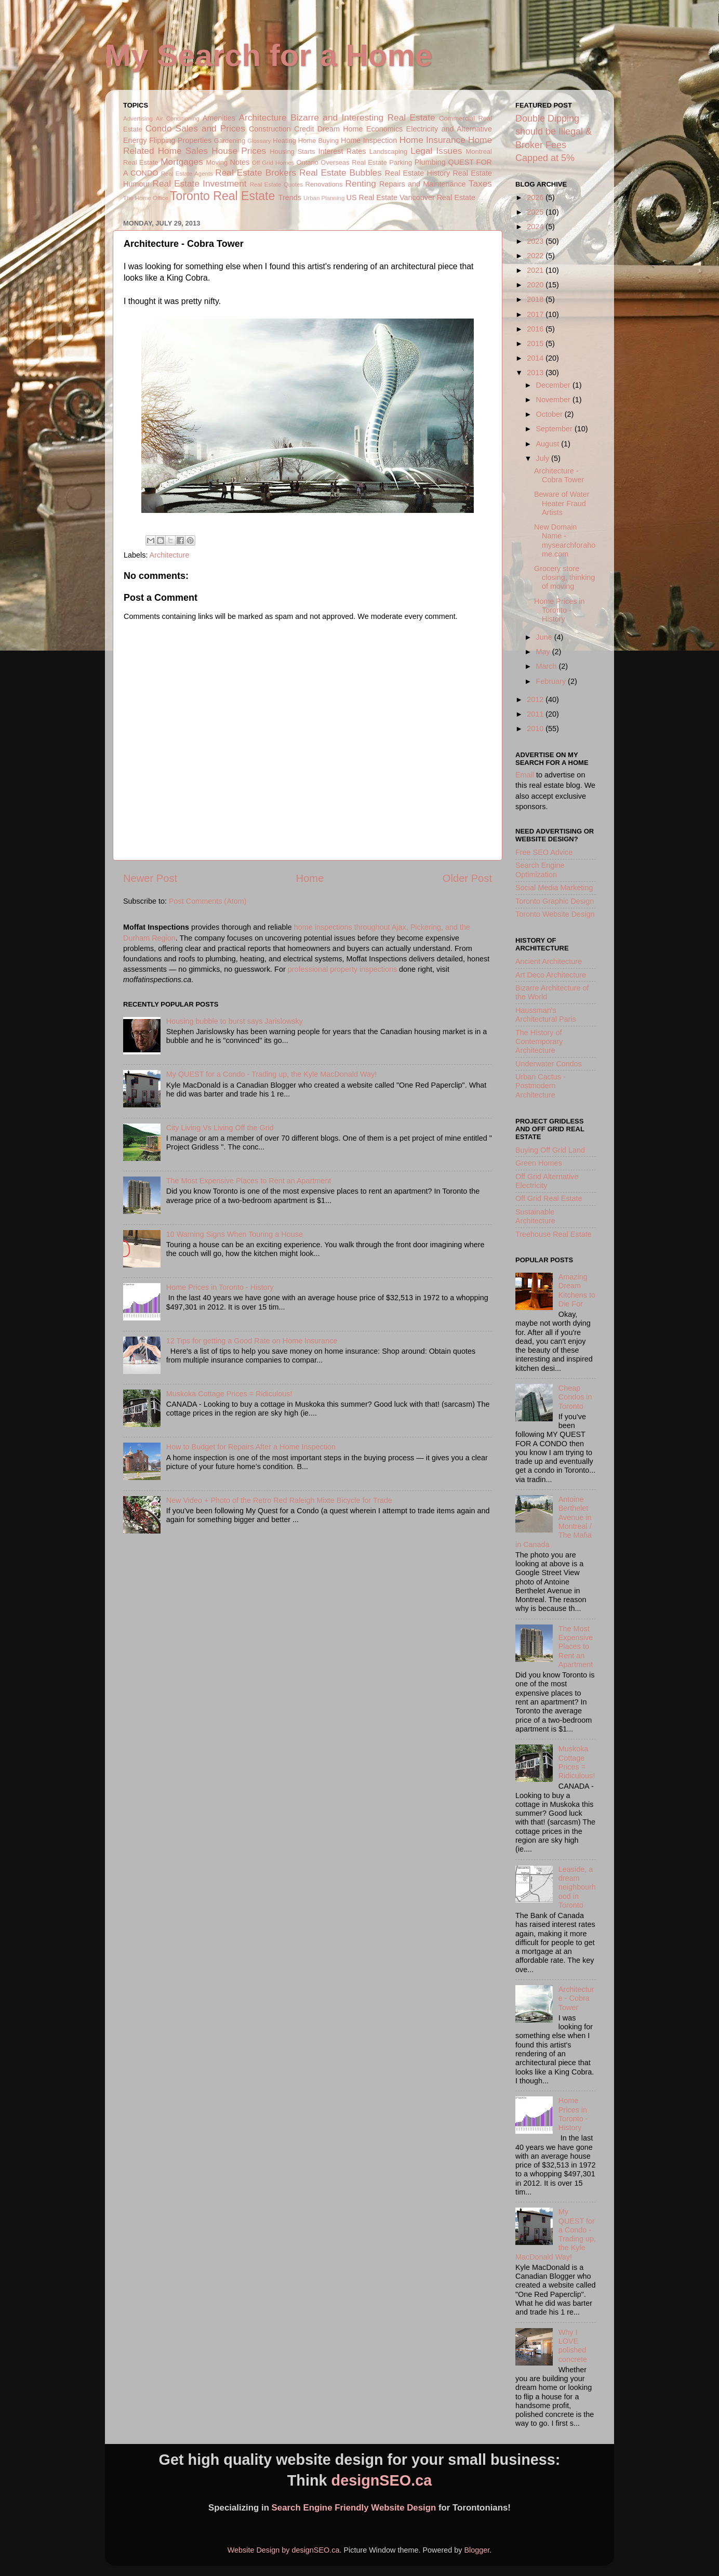 The width and height of the screenshot is (719, 2576). I want to click on Real Estate Quotes, so click(276, 184).